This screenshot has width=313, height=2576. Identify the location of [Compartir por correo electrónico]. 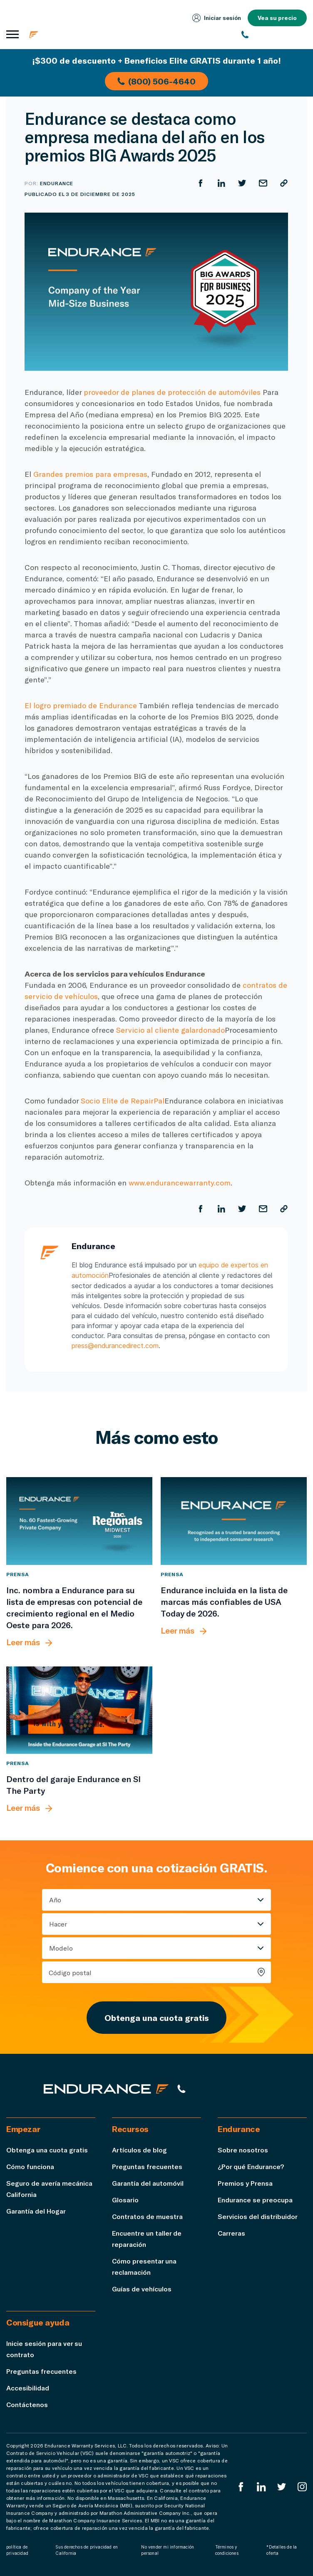
(263, 183).